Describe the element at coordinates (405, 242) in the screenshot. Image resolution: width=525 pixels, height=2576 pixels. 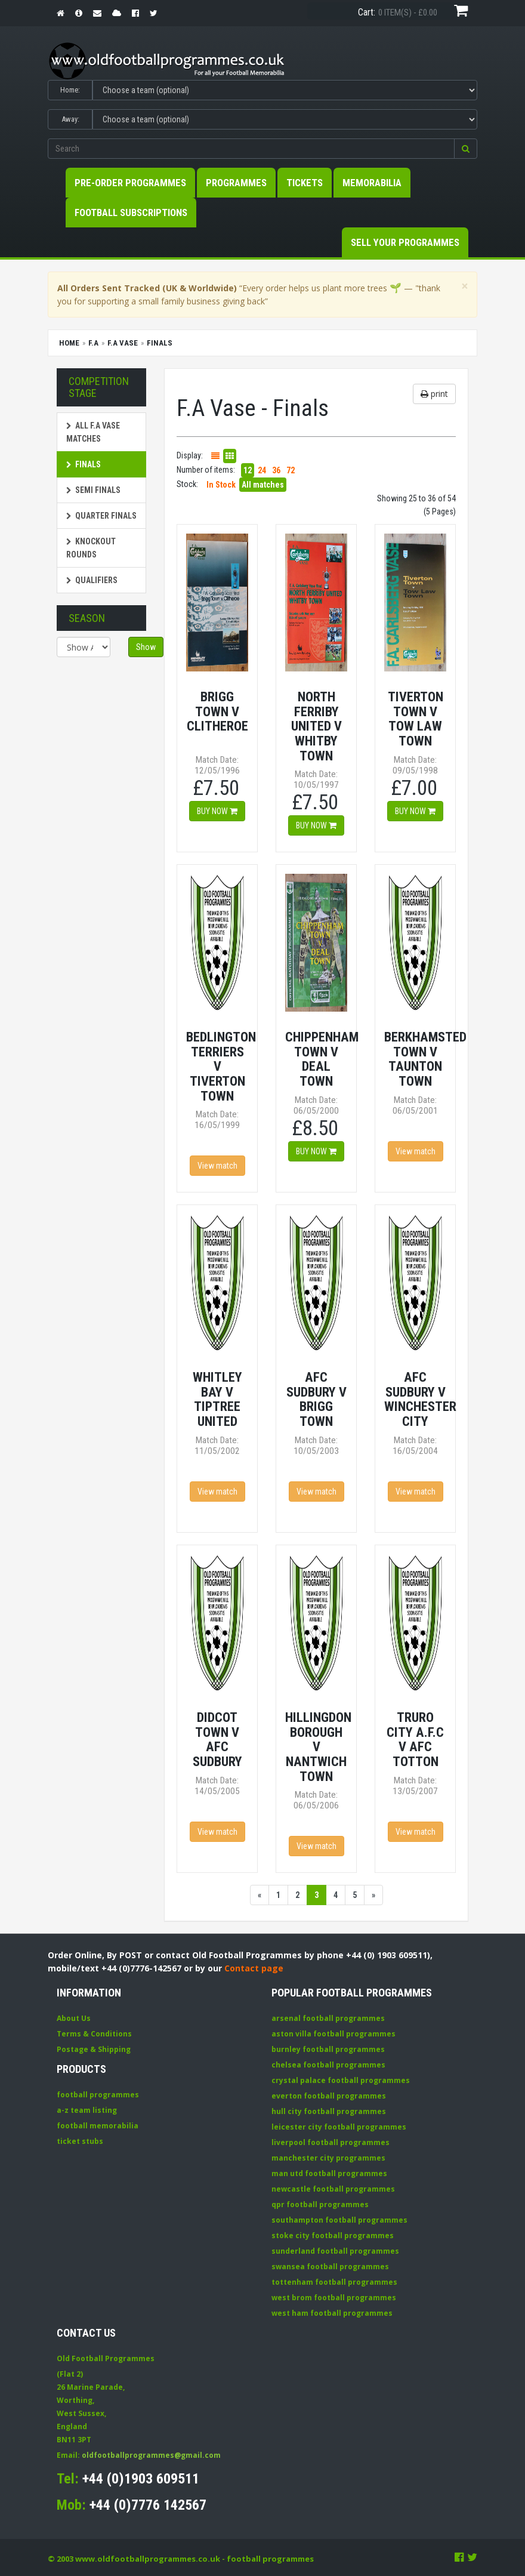
I see `Sell your Programmes` at that location.